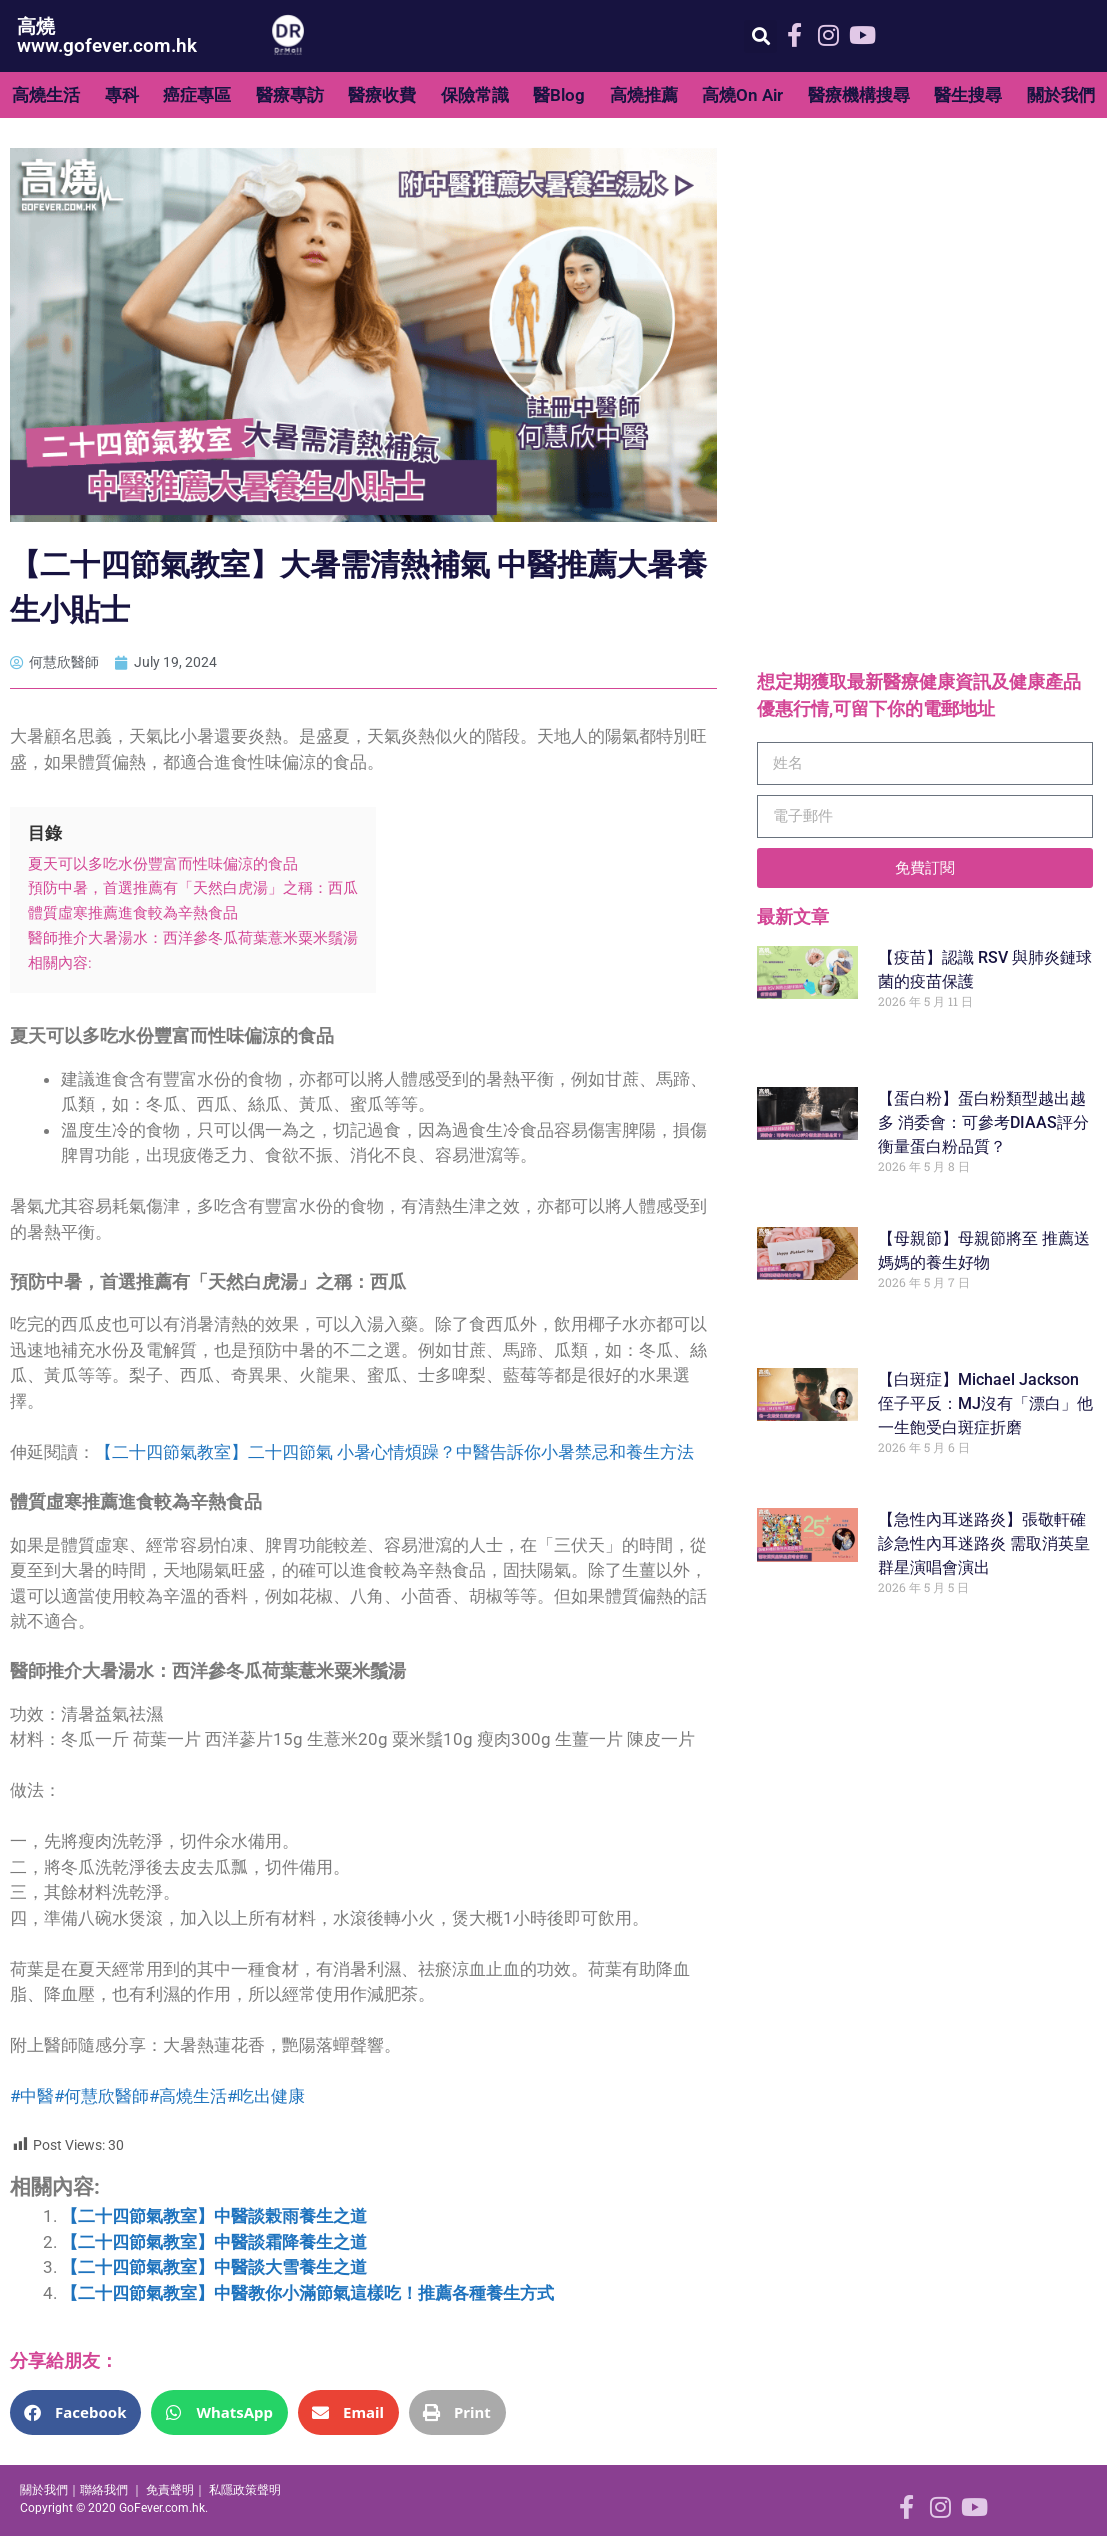 This screenshot has height=2536, width=1107. I want to click on 醫Blog, so click(559, 95).